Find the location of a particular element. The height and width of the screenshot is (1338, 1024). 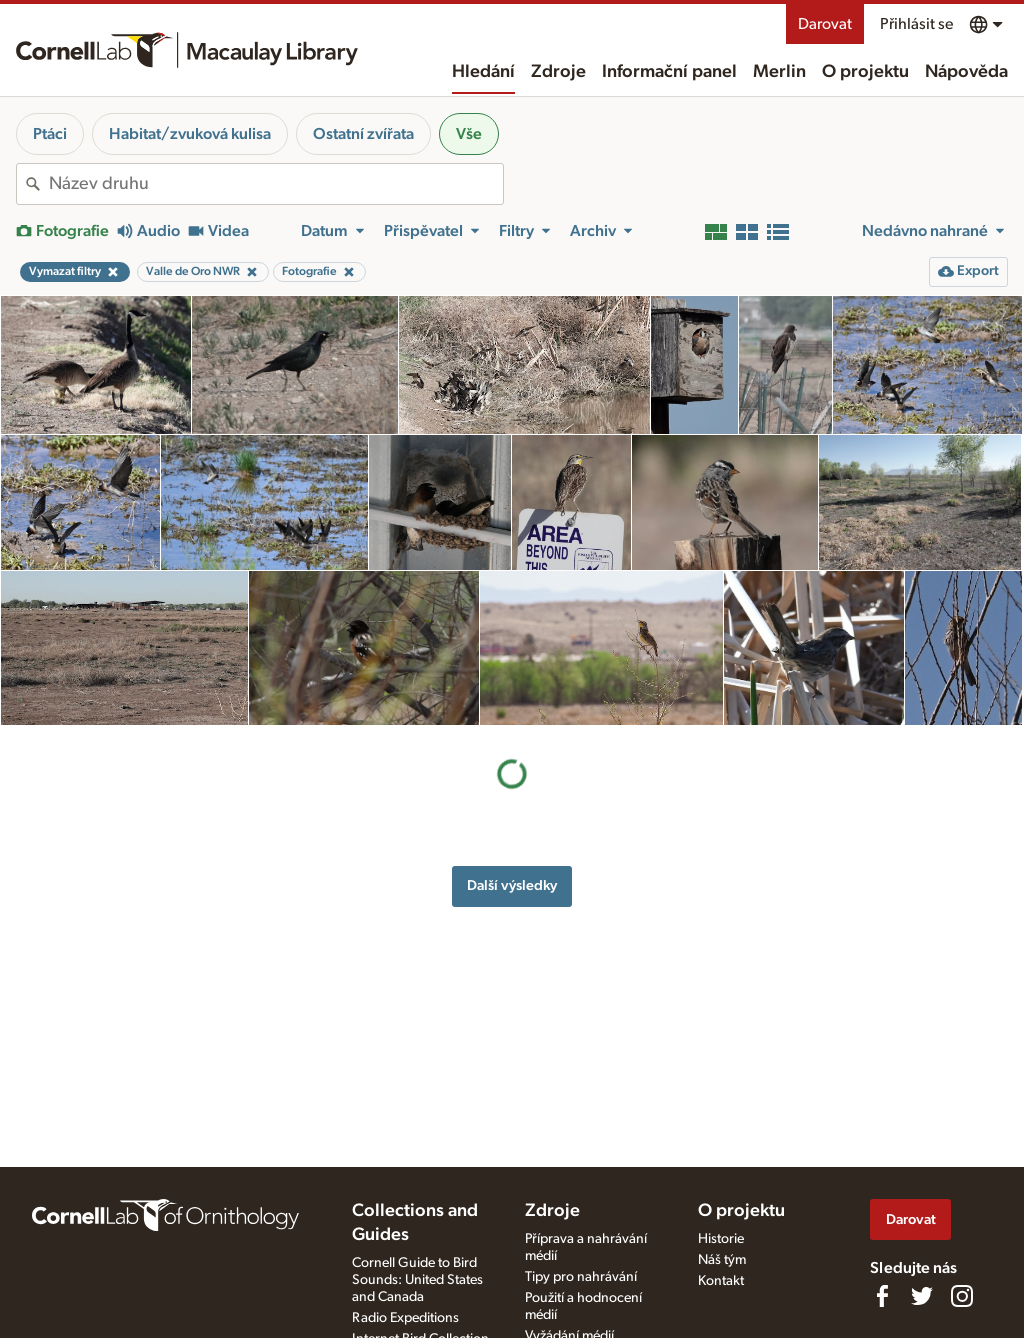

Ostatní zvířata is located at coordinates (363, 134).